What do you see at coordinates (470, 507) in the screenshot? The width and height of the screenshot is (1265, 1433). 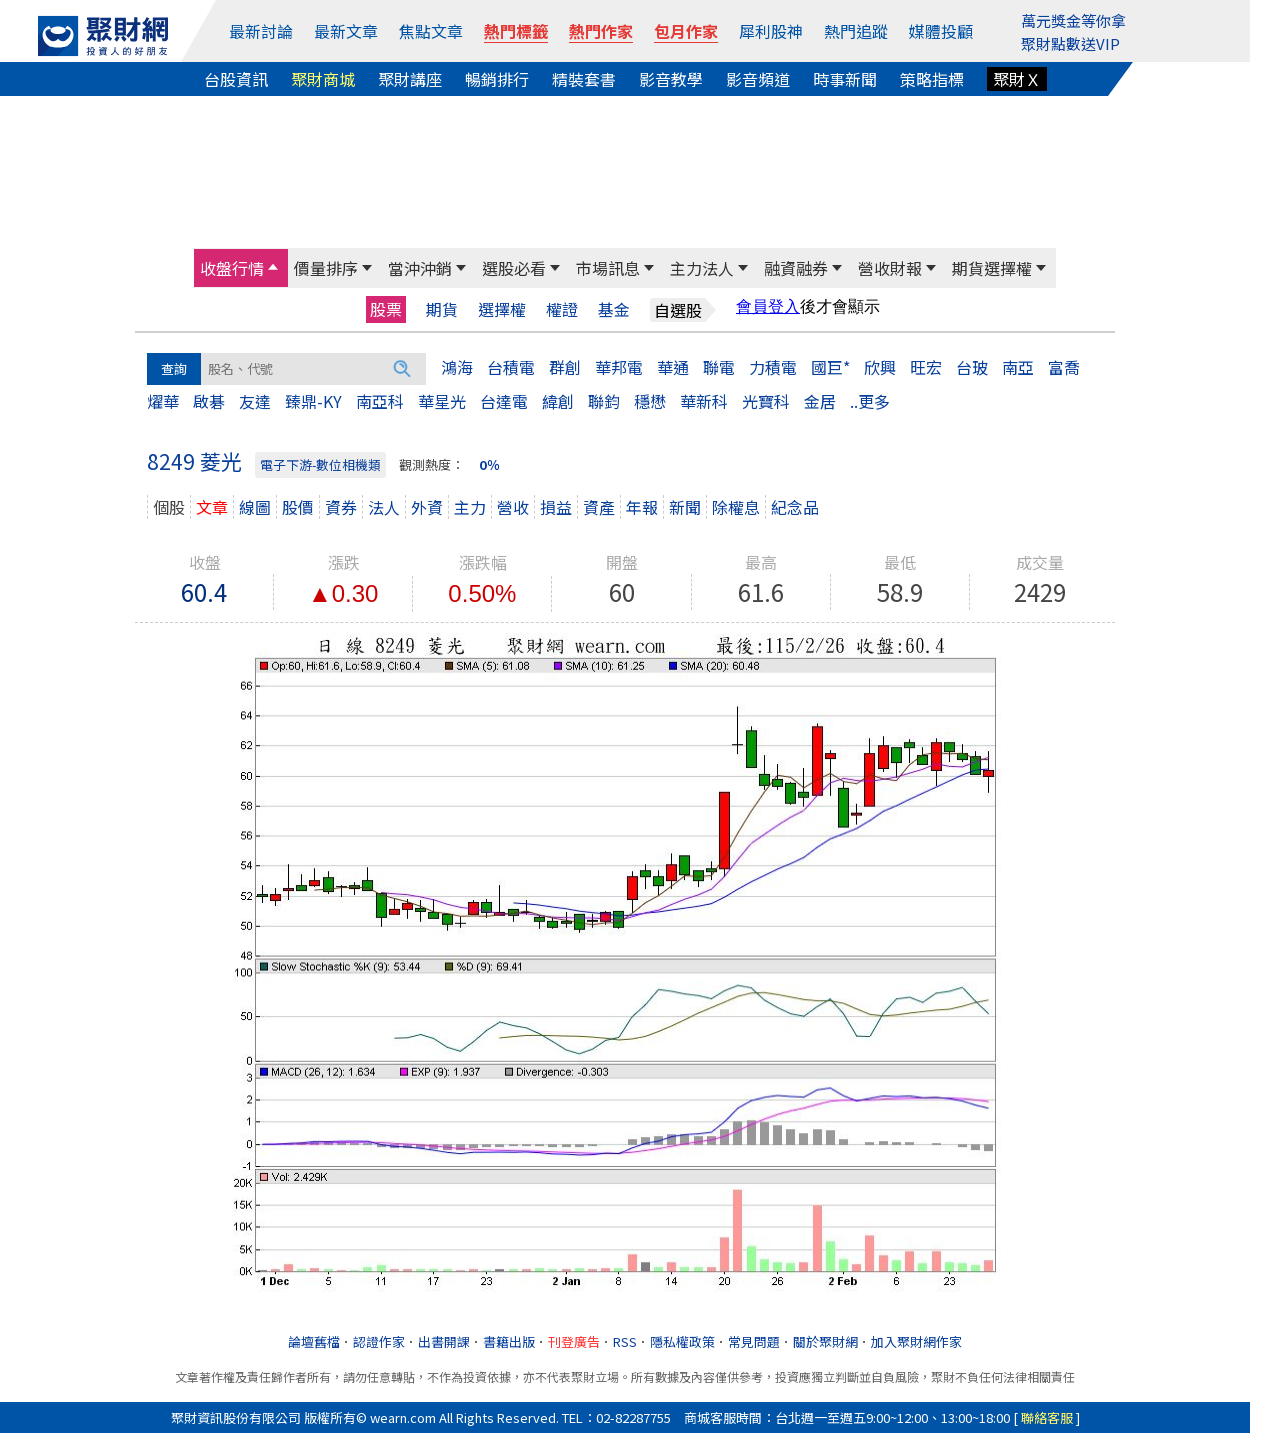 I see `主力` at bounding box center [470, 507].